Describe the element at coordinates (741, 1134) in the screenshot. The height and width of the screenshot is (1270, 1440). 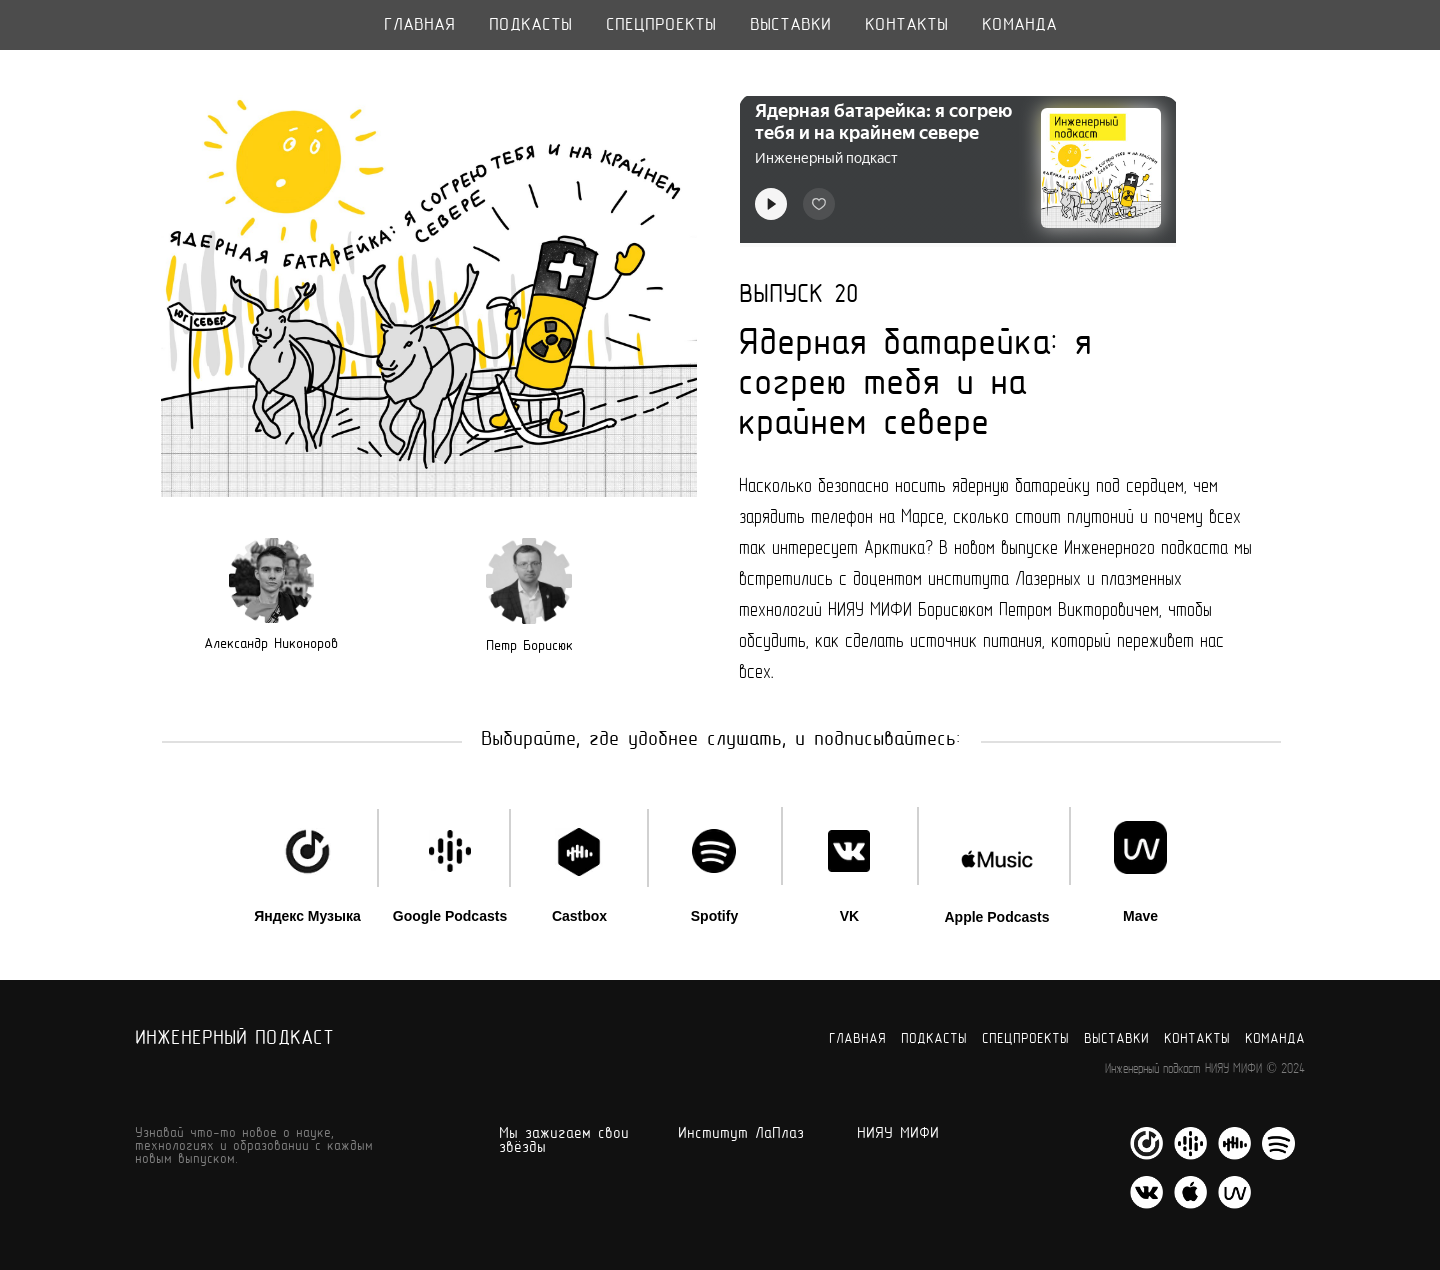
I see `Институт ЛаПлаз` at that location.